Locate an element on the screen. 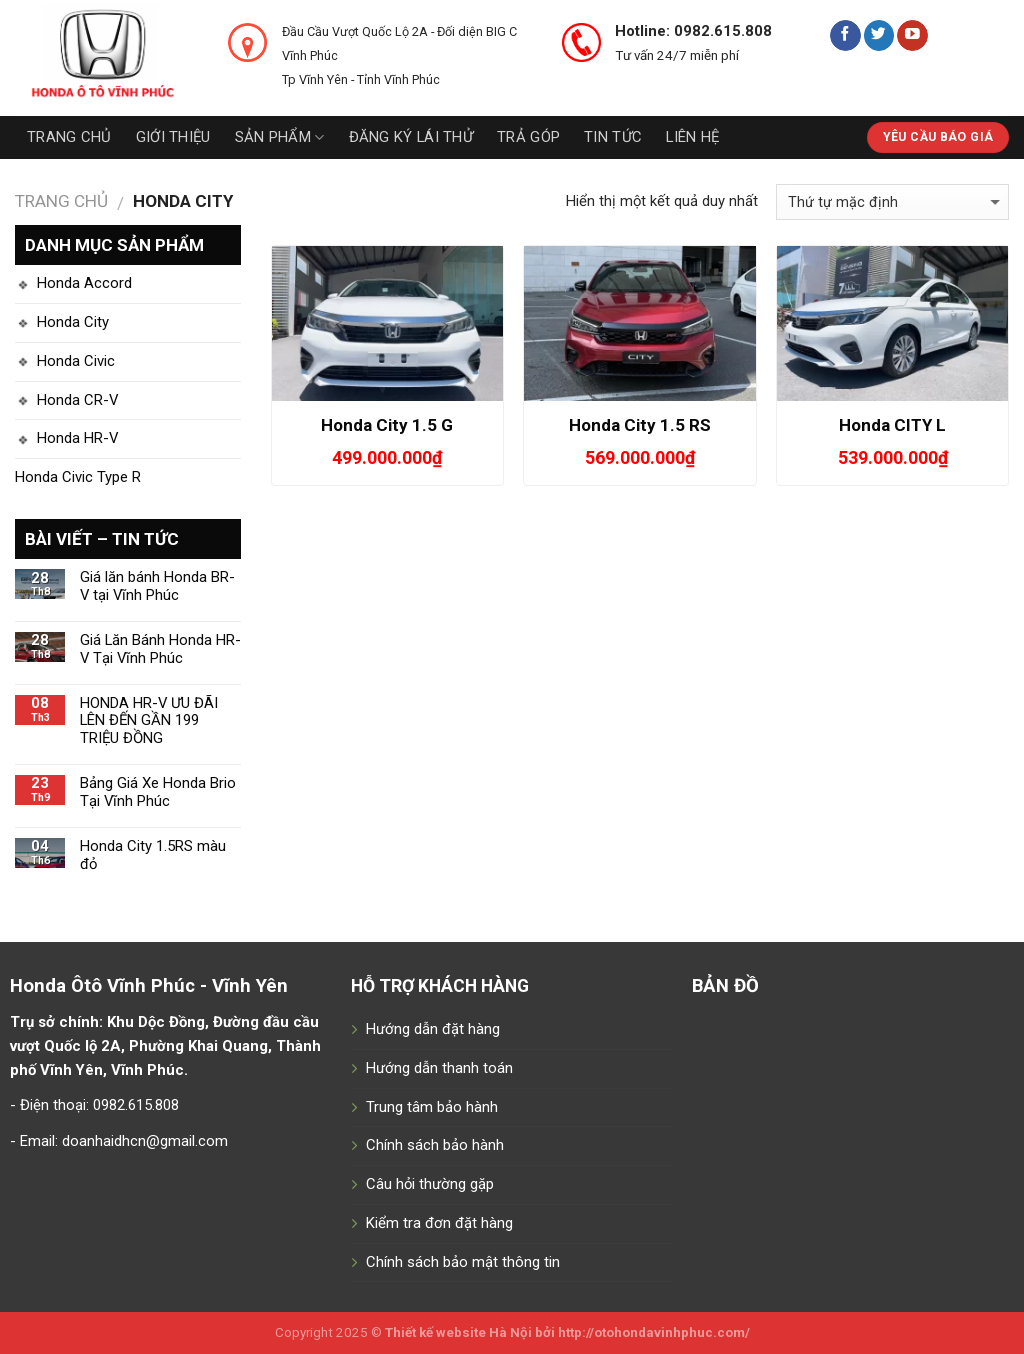  Honda CITY L is located at coordinates (892, 425).